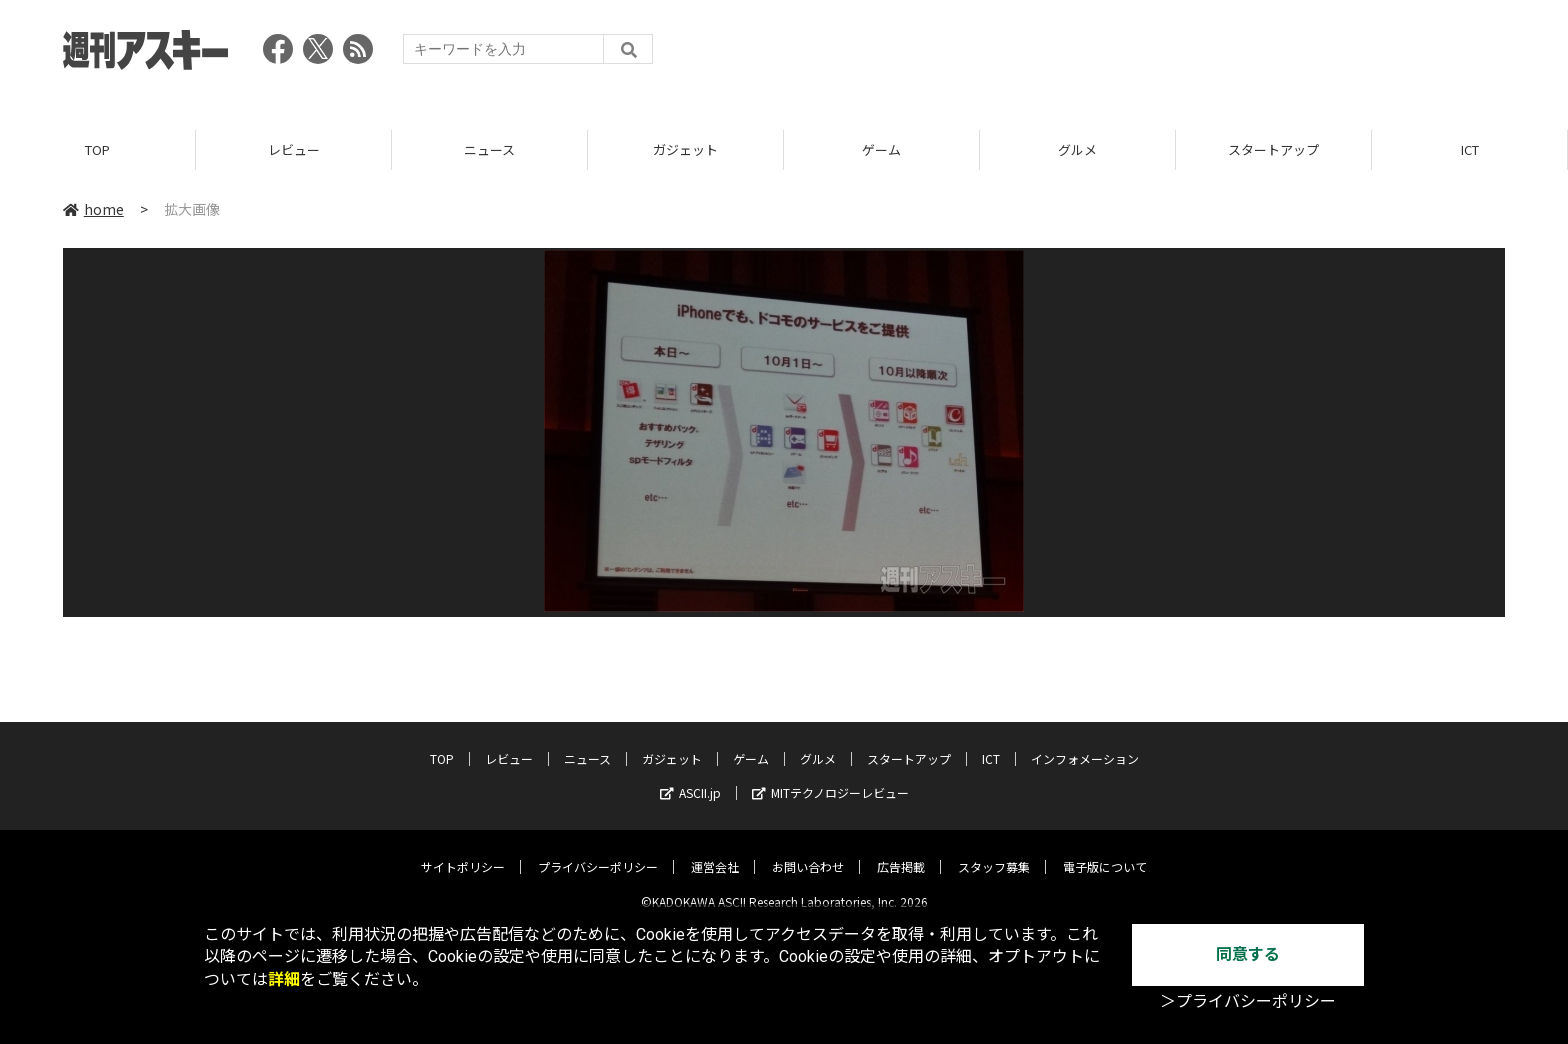 The height and width of the screenshot is (1044, 1568). Describe the element at coordinates (284, 979) in the screenshot. I see `詳細` at that location.